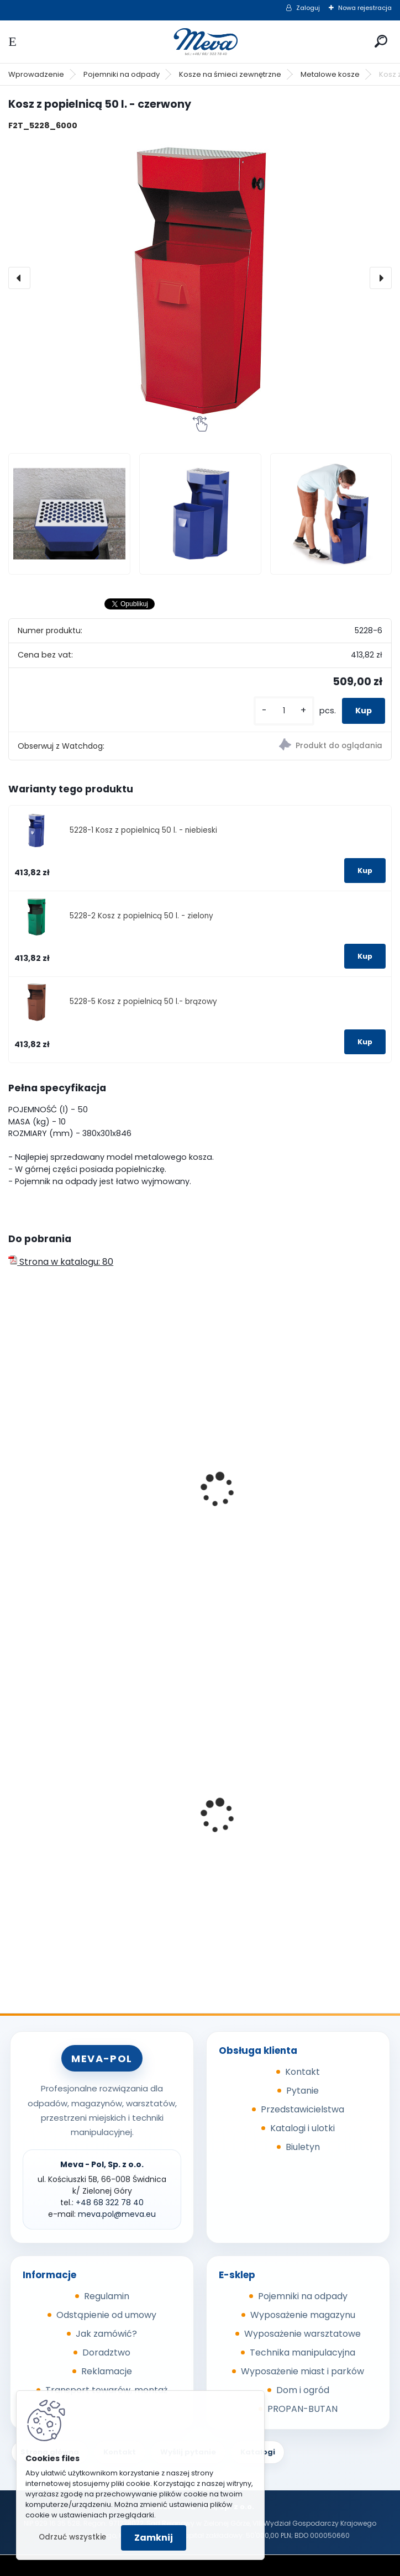  Describe the element at coordinates (302, 2315) in the screenshot. I see `Wyposażenie magazynu` at that location.